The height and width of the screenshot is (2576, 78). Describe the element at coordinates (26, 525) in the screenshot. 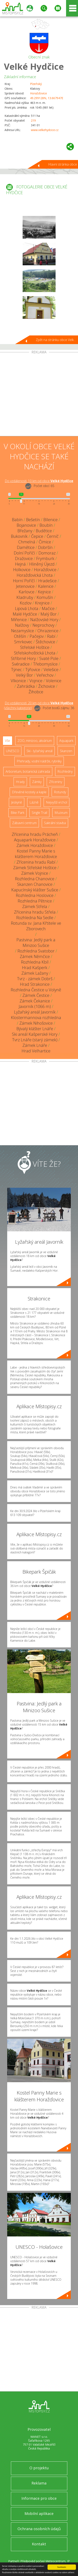

I see `Bojanovice` at that location.